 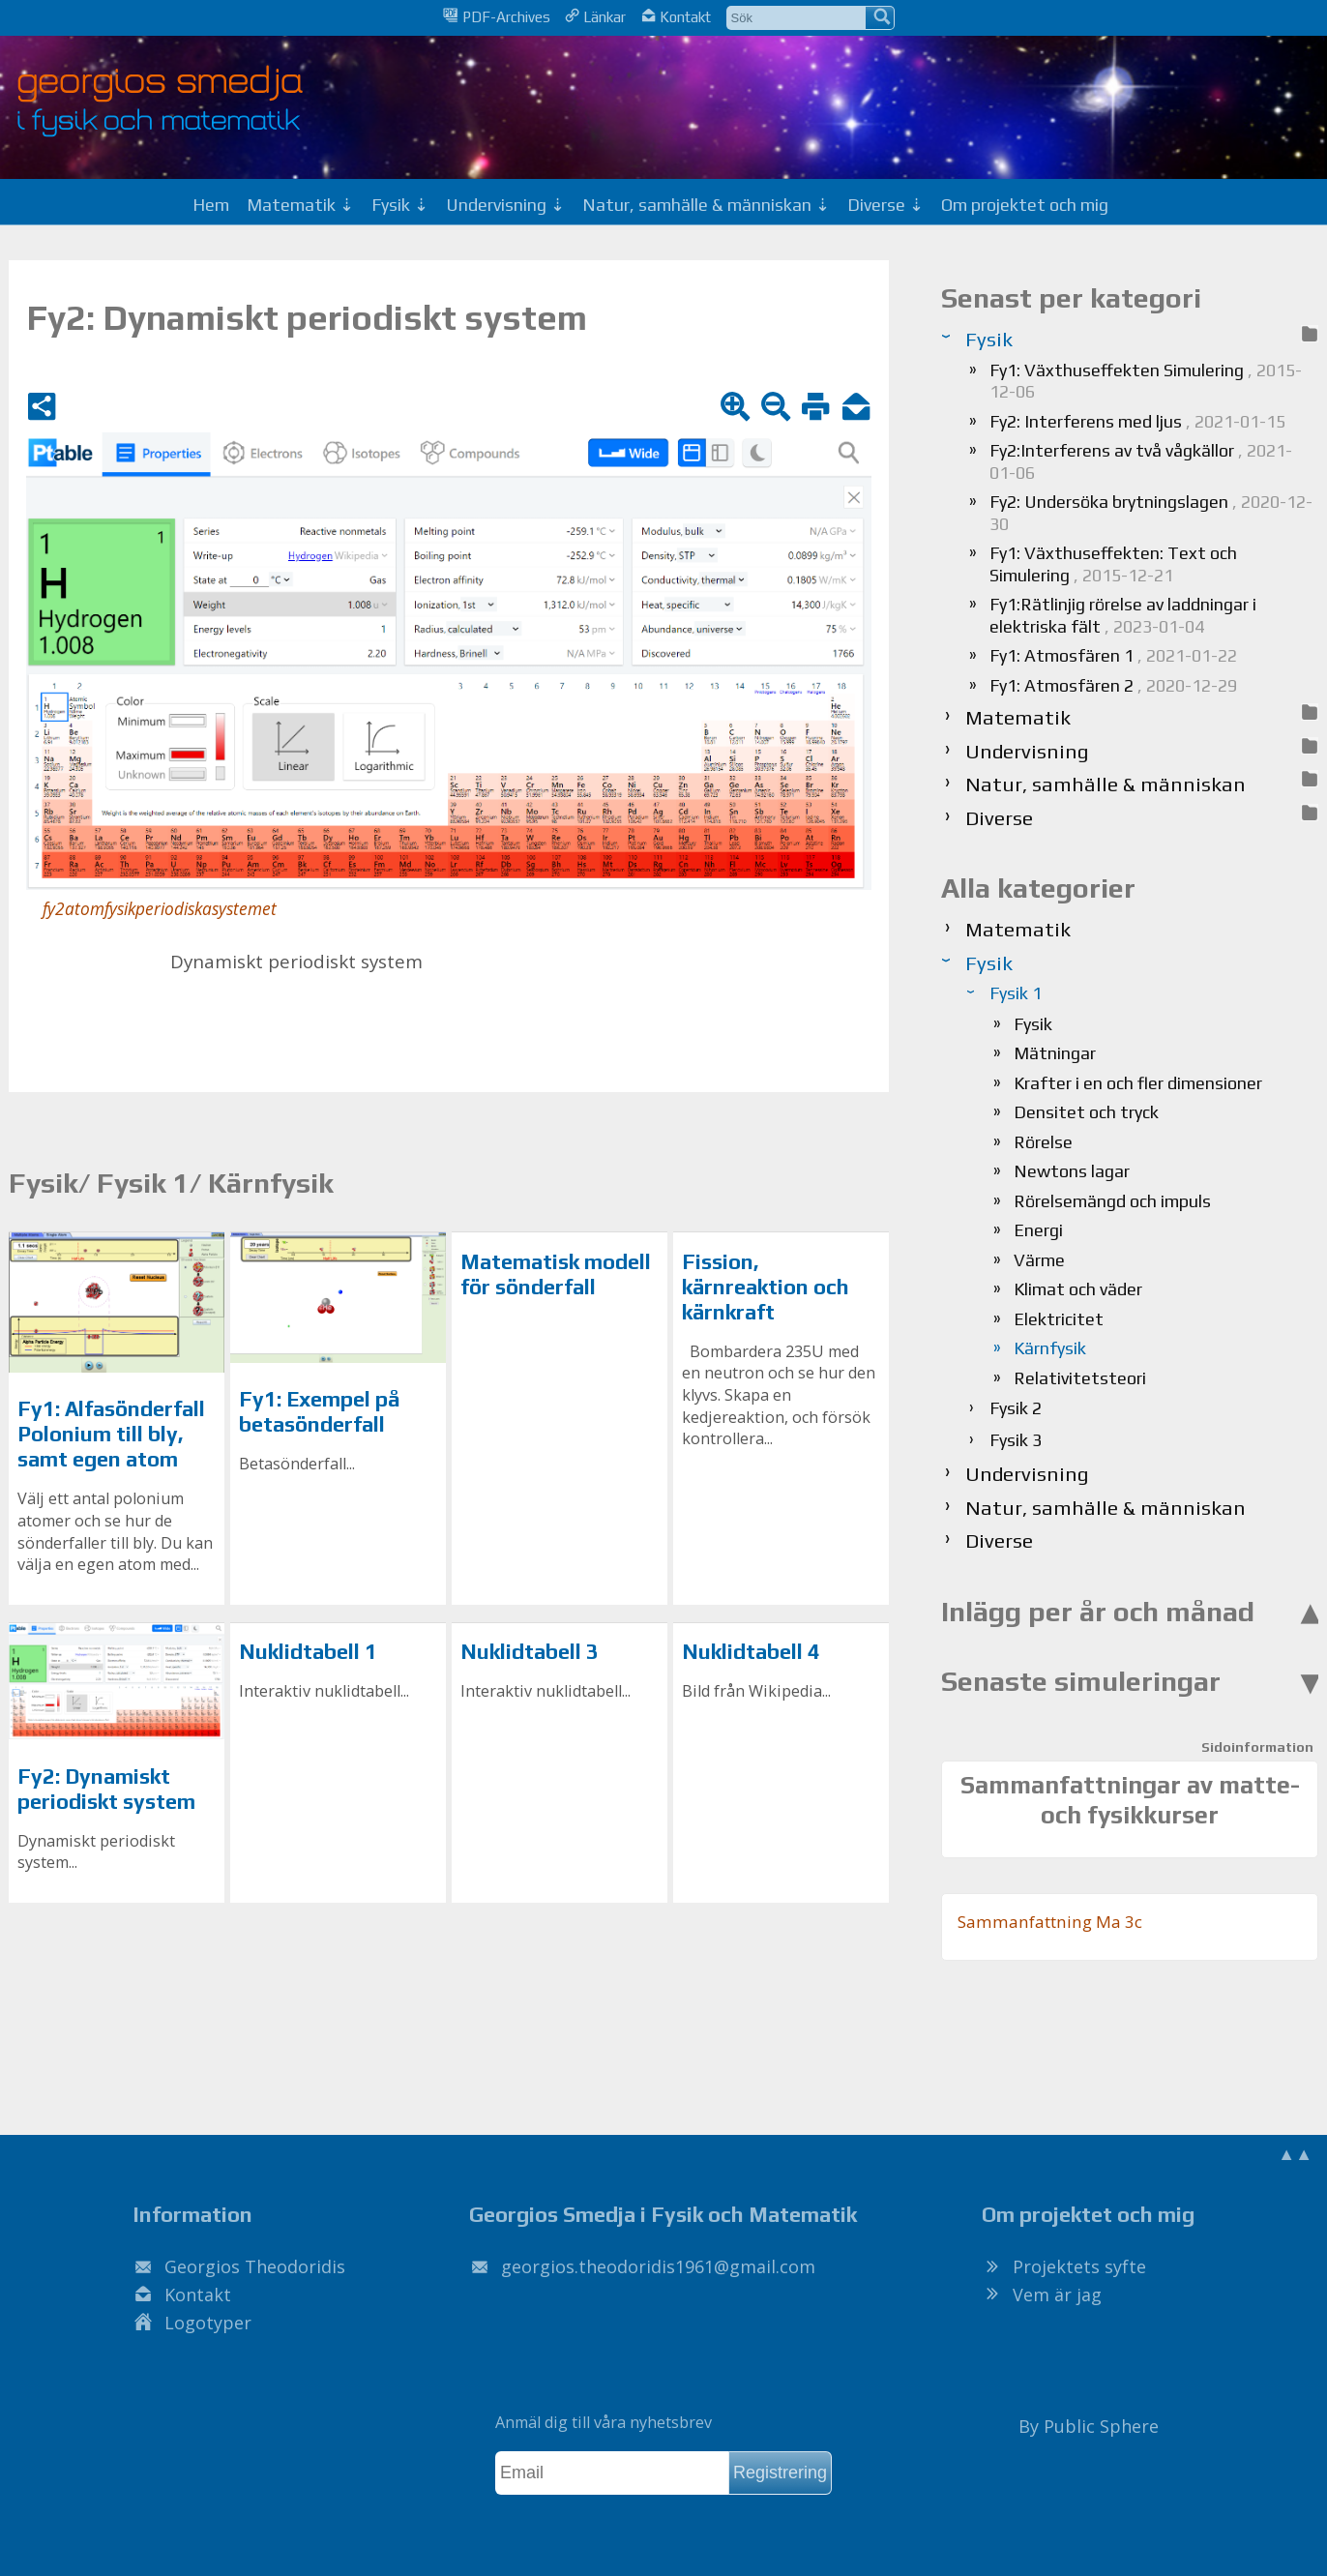 I want to click on Fy1: Atmosfären 1, so click(x=1113, y=655).